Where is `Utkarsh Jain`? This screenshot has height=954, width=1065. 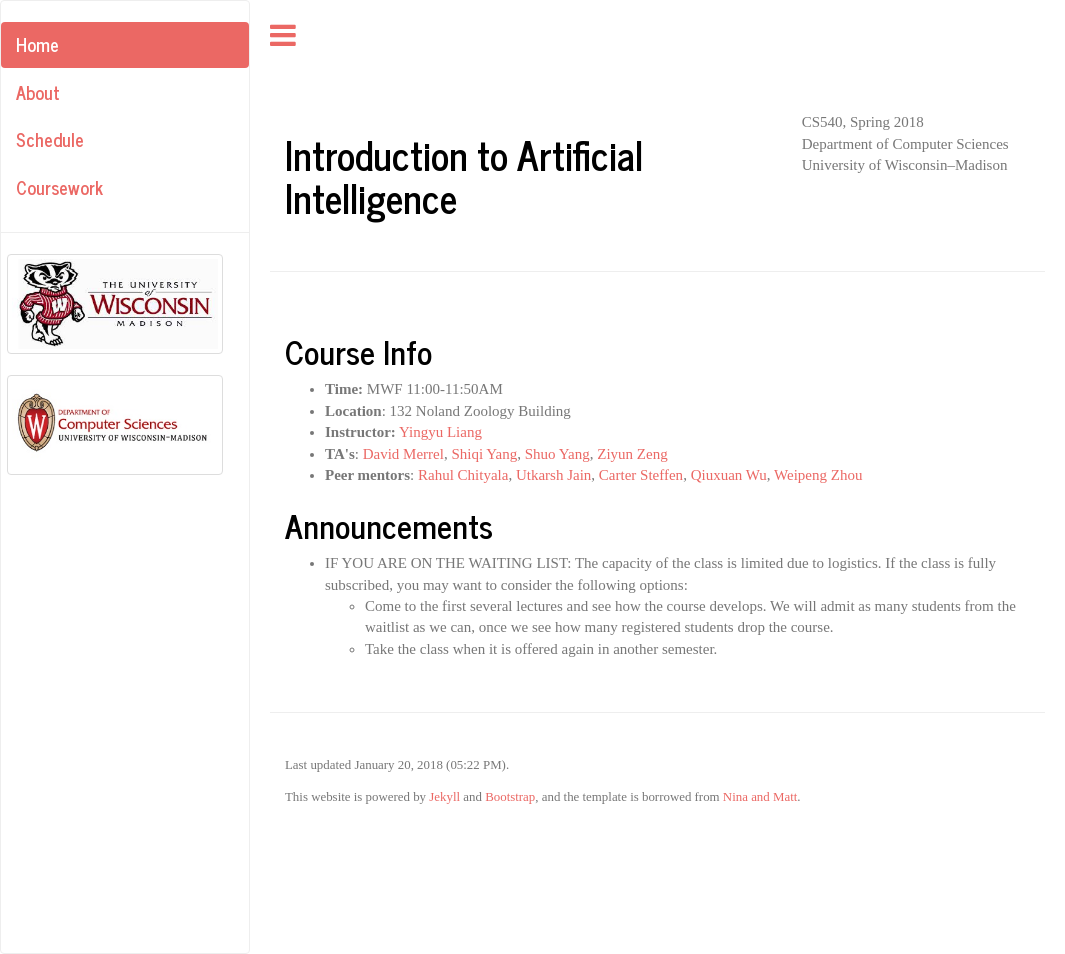 Utkarsh Jain is located at coordinates (553, 475).